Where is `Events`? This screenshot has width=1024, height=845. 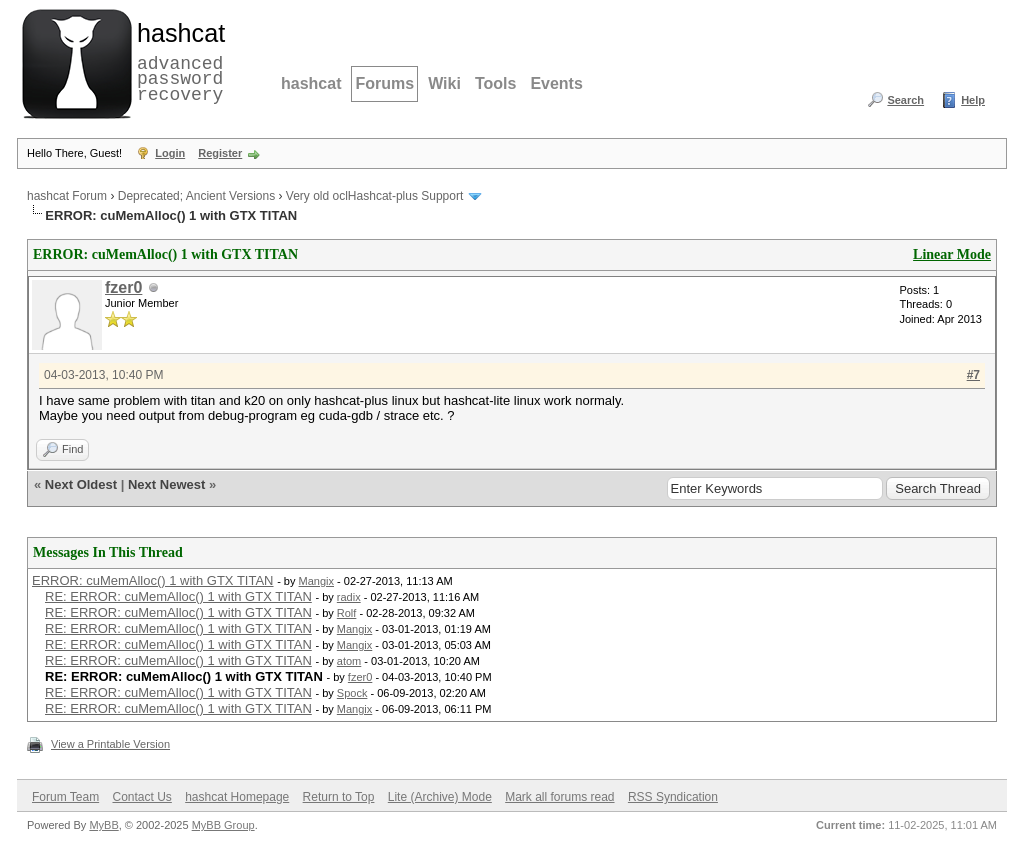 Events is located at coordinates (556, 83).